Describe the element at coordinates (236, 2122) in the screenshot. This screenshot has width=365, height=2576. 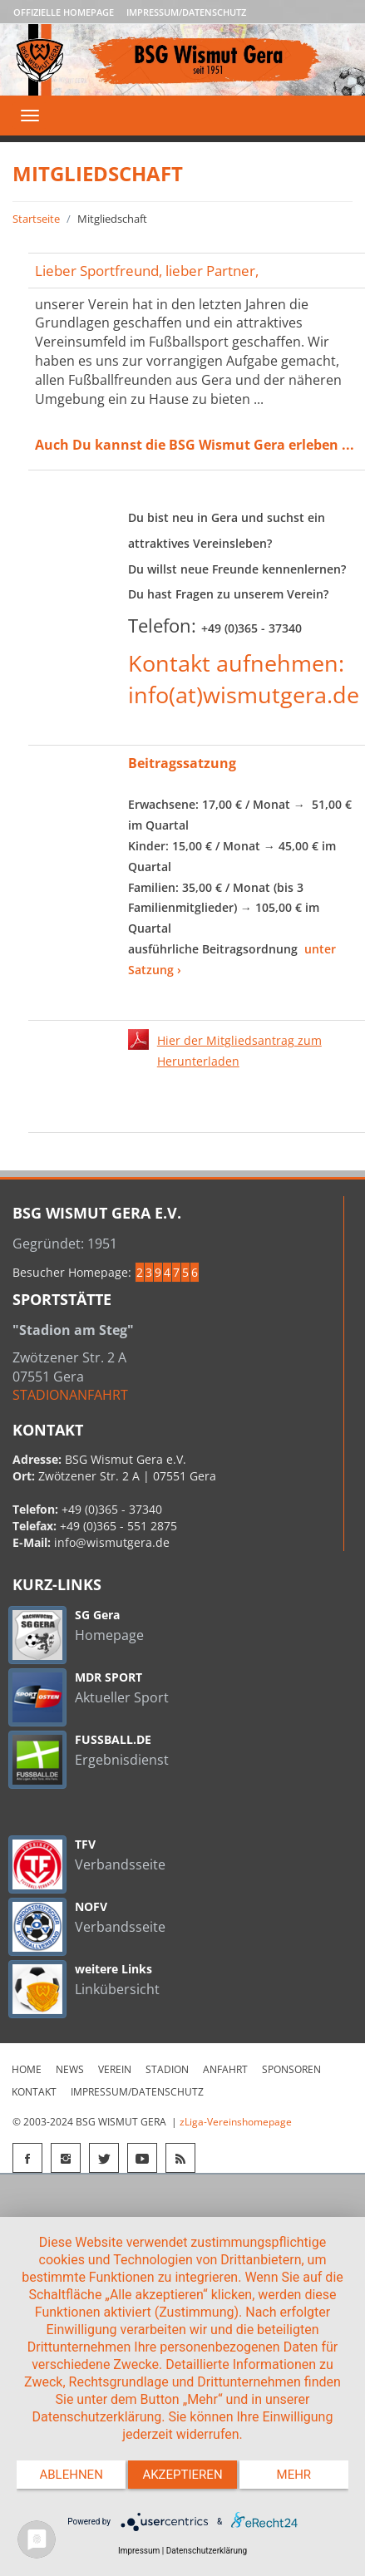
I see `zLiga-Vereinshomepage` at that location.